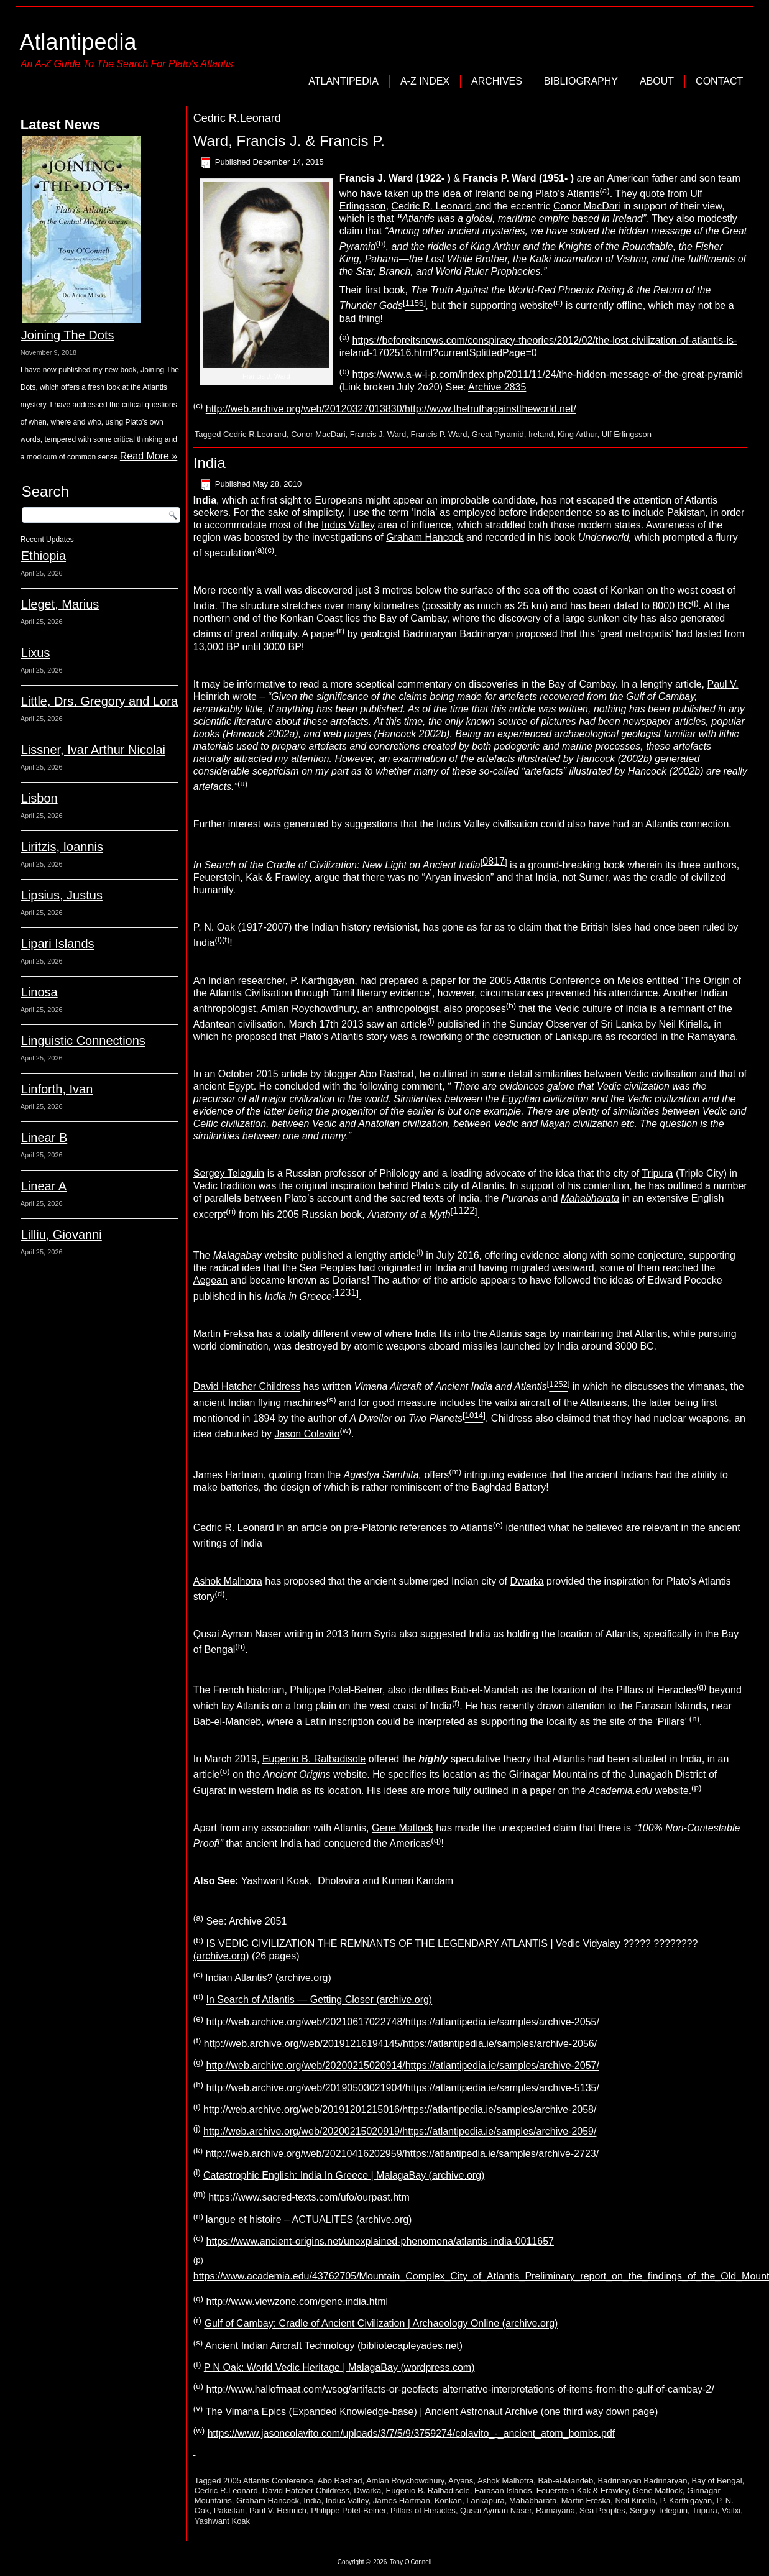  What do you see at coordinates (268, 1977) in the screenshot?
I see `Indian Atlantis? (archive.org)` at bounding box center [268, 1977].